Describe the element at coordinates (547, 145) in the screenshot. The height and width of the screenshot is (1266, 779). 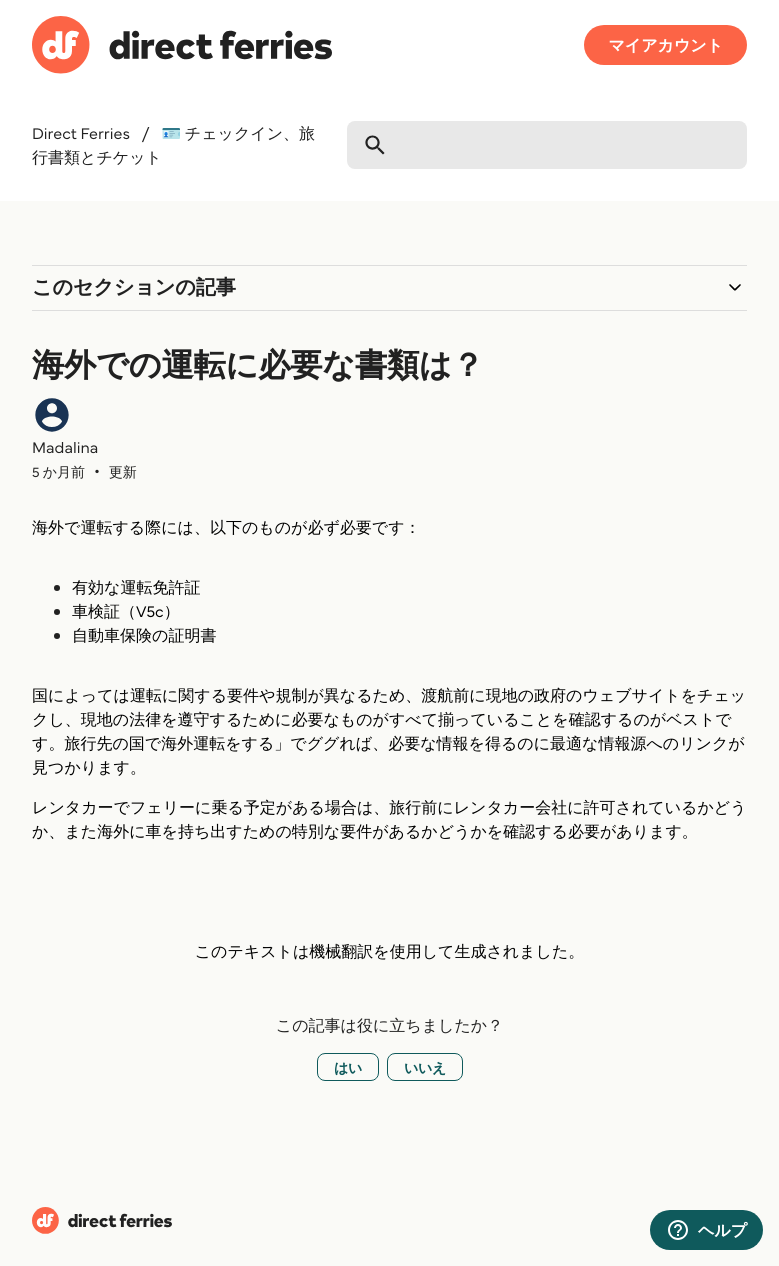
I see `[検索]` at that location.